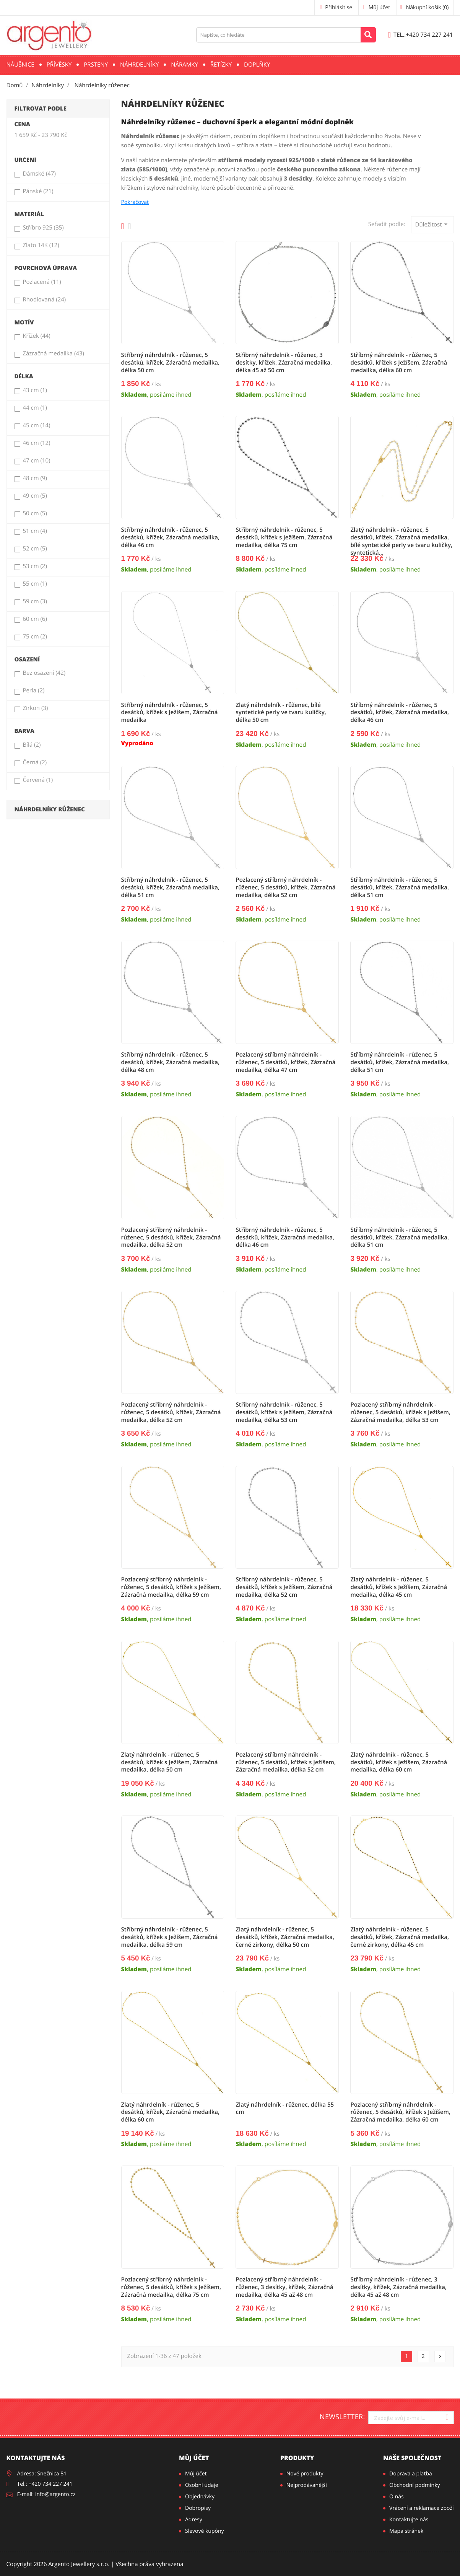 The width and height of the screenshot is (460, 2576). Describe the element at coordinates (35, 601) in the screenshot. I see `59 cm` at that location.